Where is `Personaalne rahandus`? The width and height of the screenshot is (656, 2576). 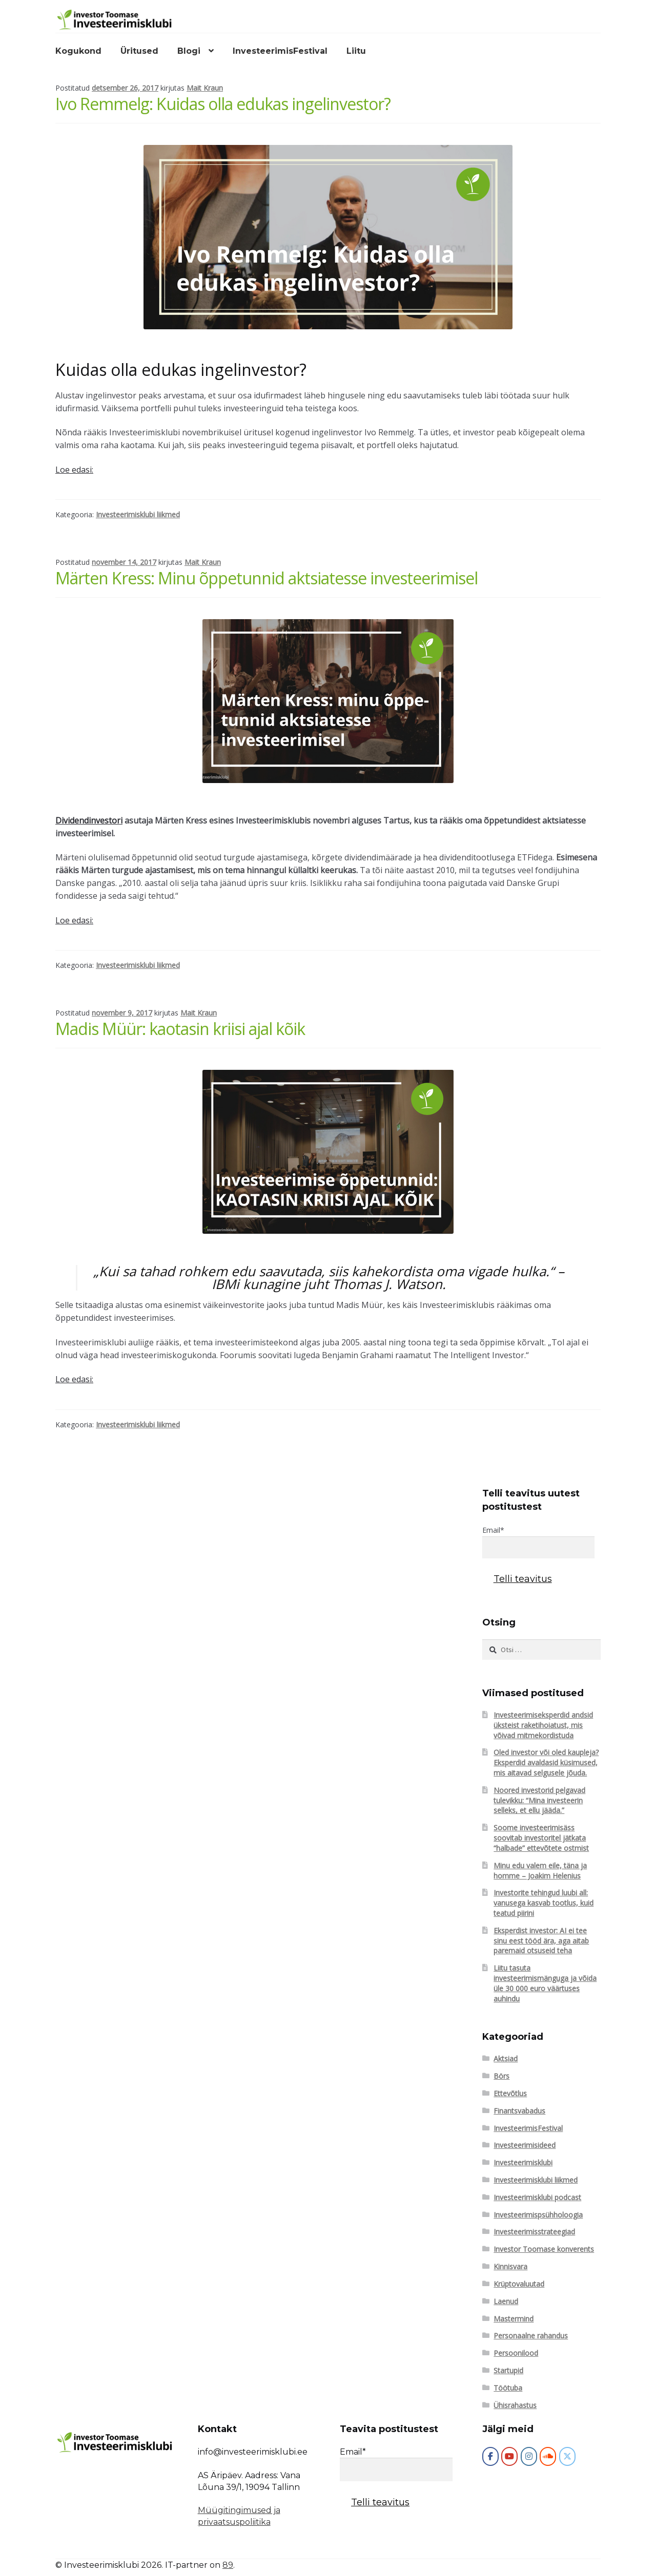
Personaalne rahandus is located at coordinates (531, 2335).